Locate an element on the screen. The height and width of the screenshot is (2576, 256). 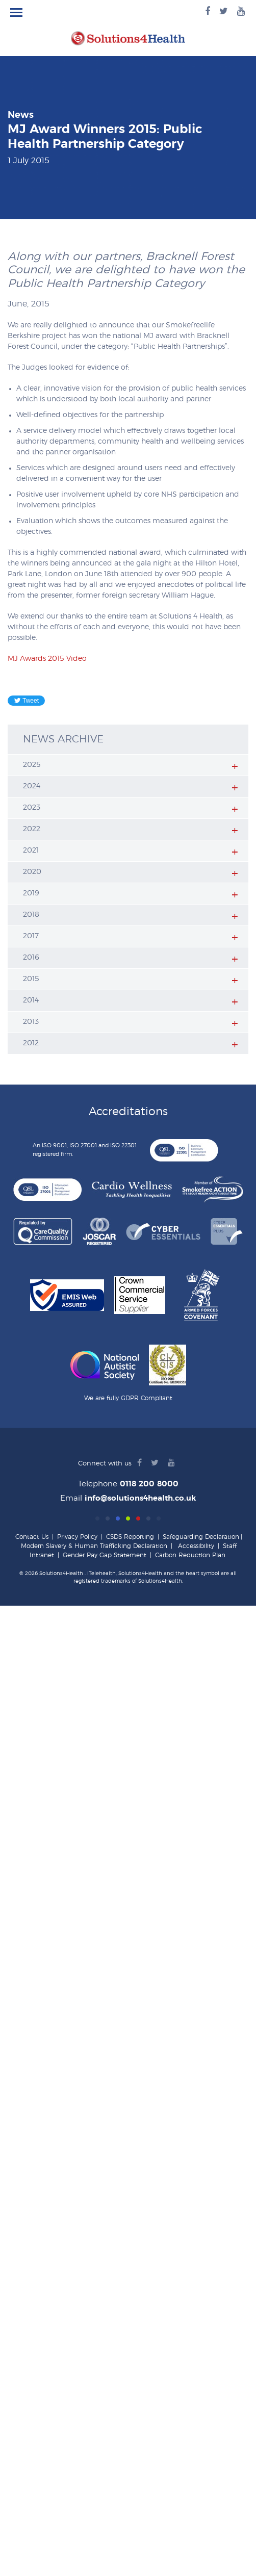
2023 is located at coordinates (31, 807).